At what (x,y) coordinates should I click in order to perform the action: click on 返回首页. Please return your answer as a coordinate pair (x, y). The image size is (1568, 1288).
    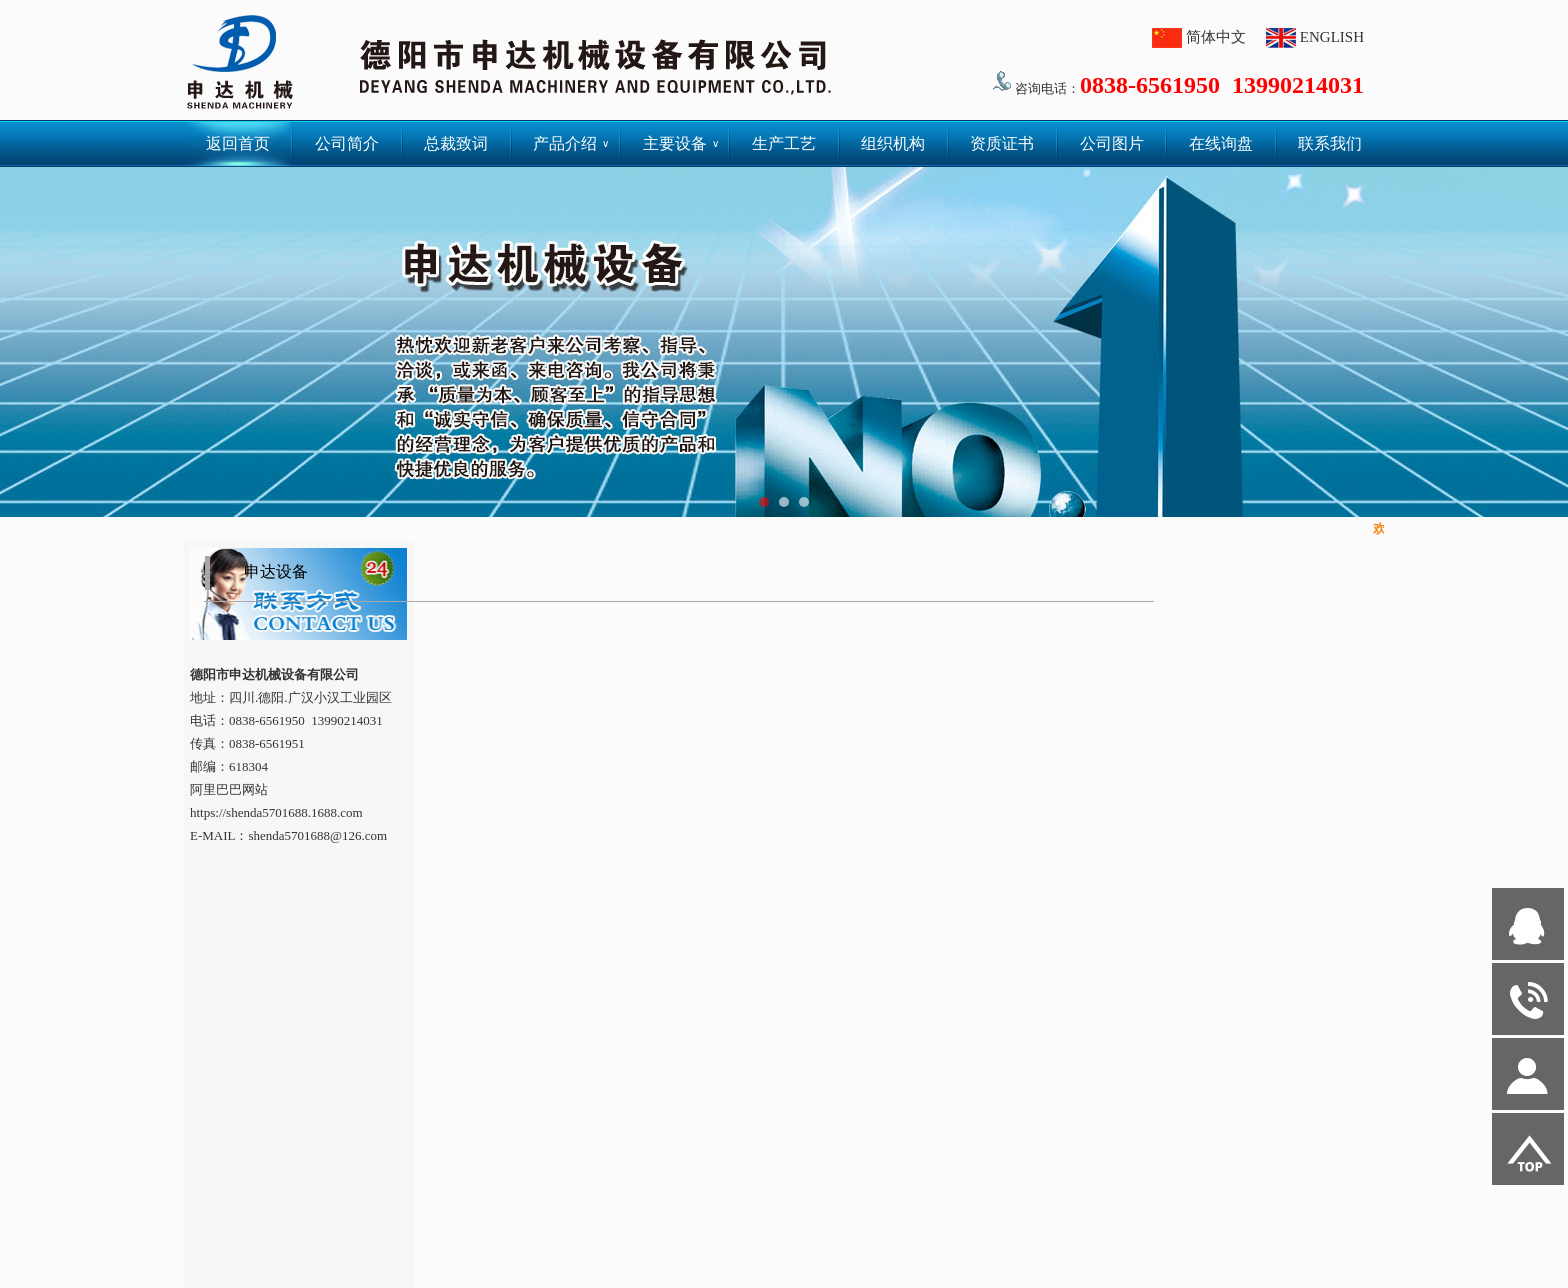
    Looking at the image, I should click on (238, 143).